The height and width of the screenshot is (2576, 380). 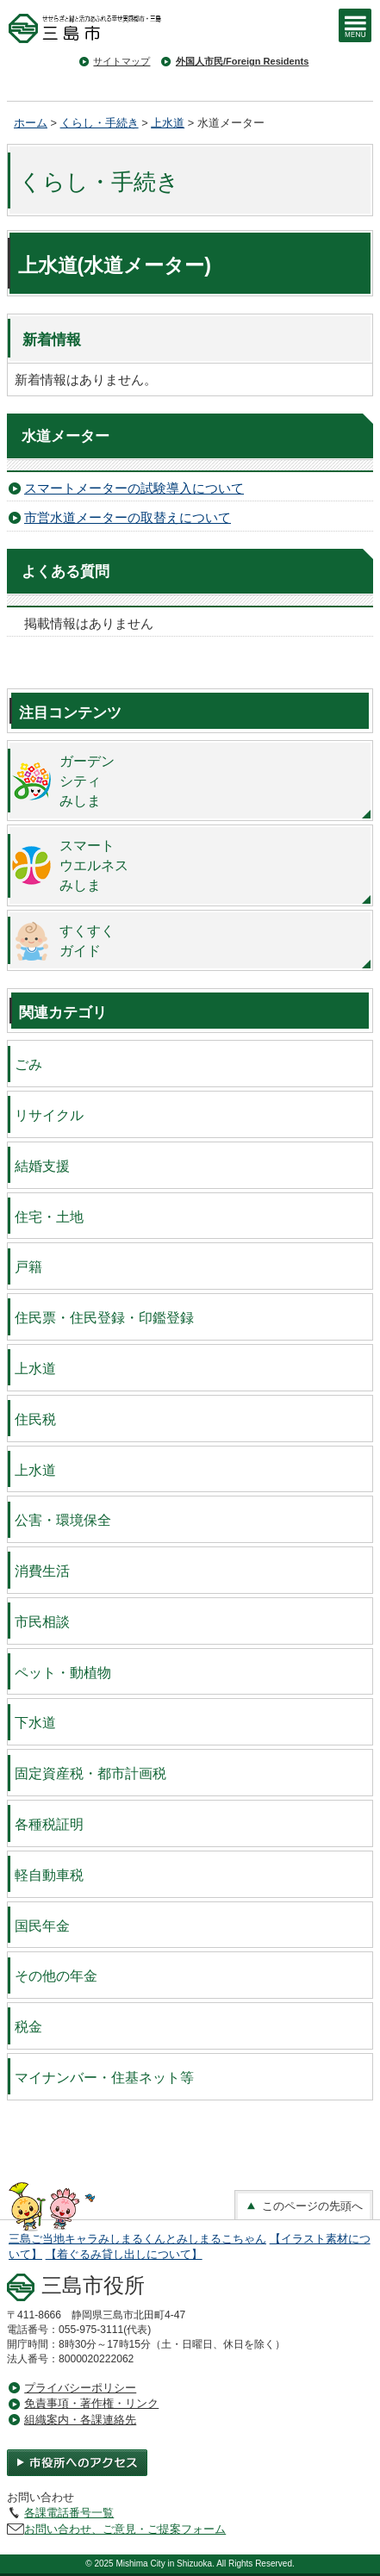 What do you see at coordinates (49, 1115) in the screenshot?
I see `リサイクル` at bounding box center [49, 1115].